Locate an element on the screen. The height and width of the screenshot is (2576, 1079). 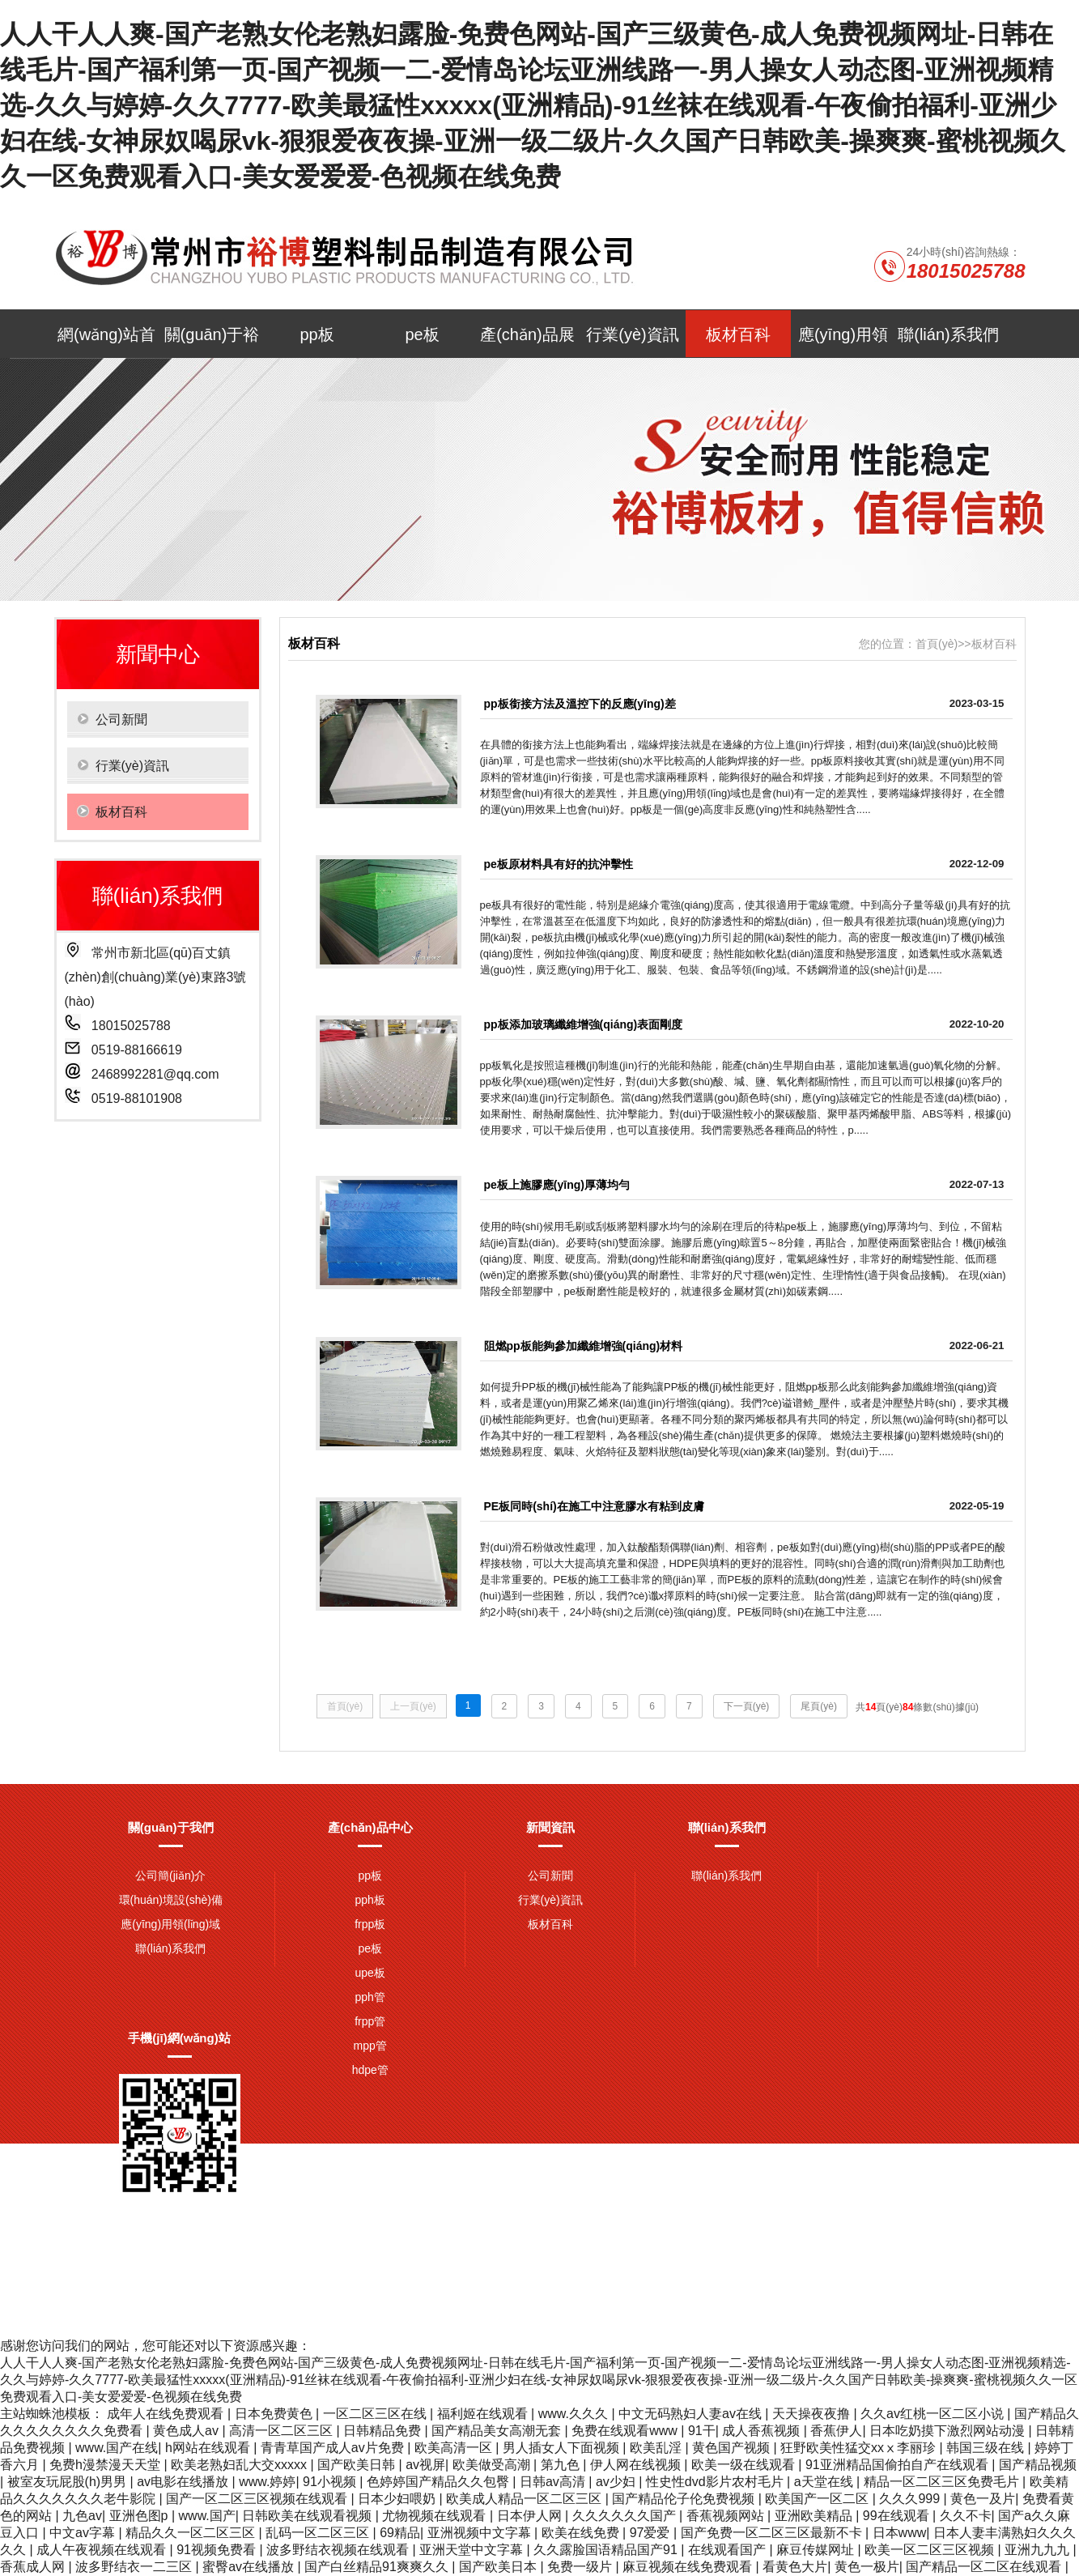
聯(lián)系我們 is located at coordinates (948, 334).